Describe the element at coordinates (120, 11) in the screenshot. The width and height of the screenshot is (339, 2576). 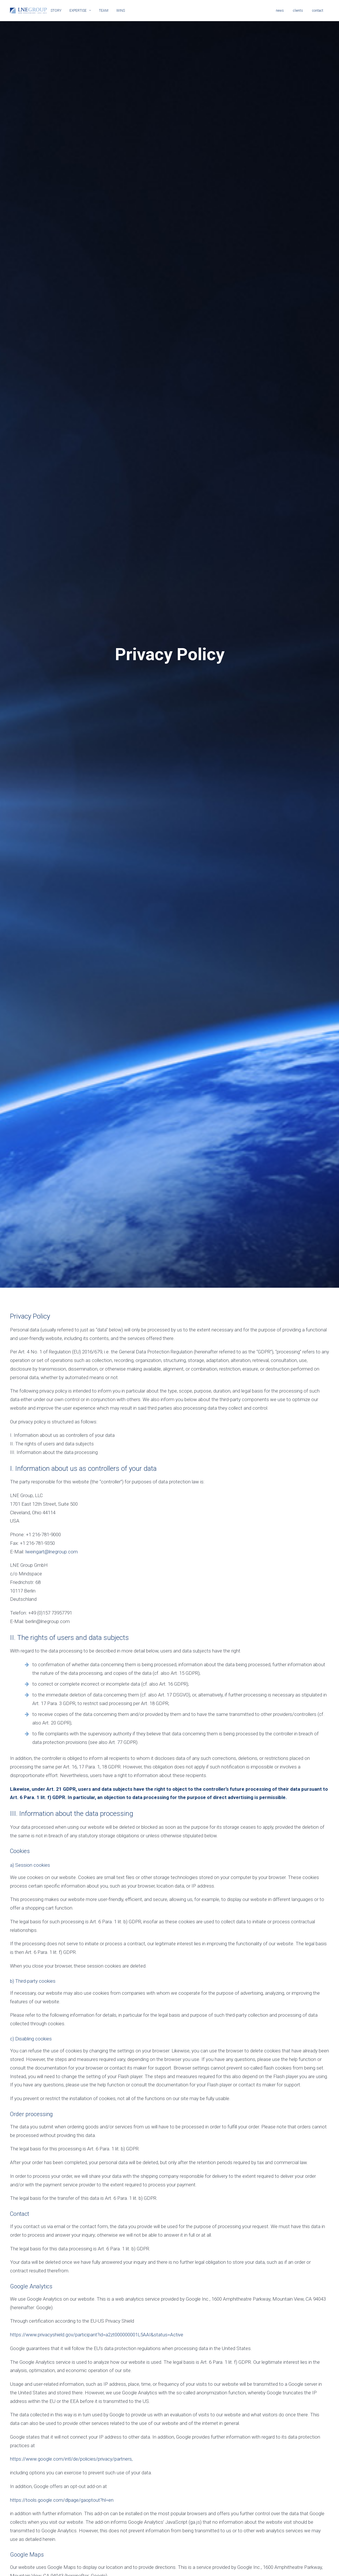
I see `WINS` at that location.